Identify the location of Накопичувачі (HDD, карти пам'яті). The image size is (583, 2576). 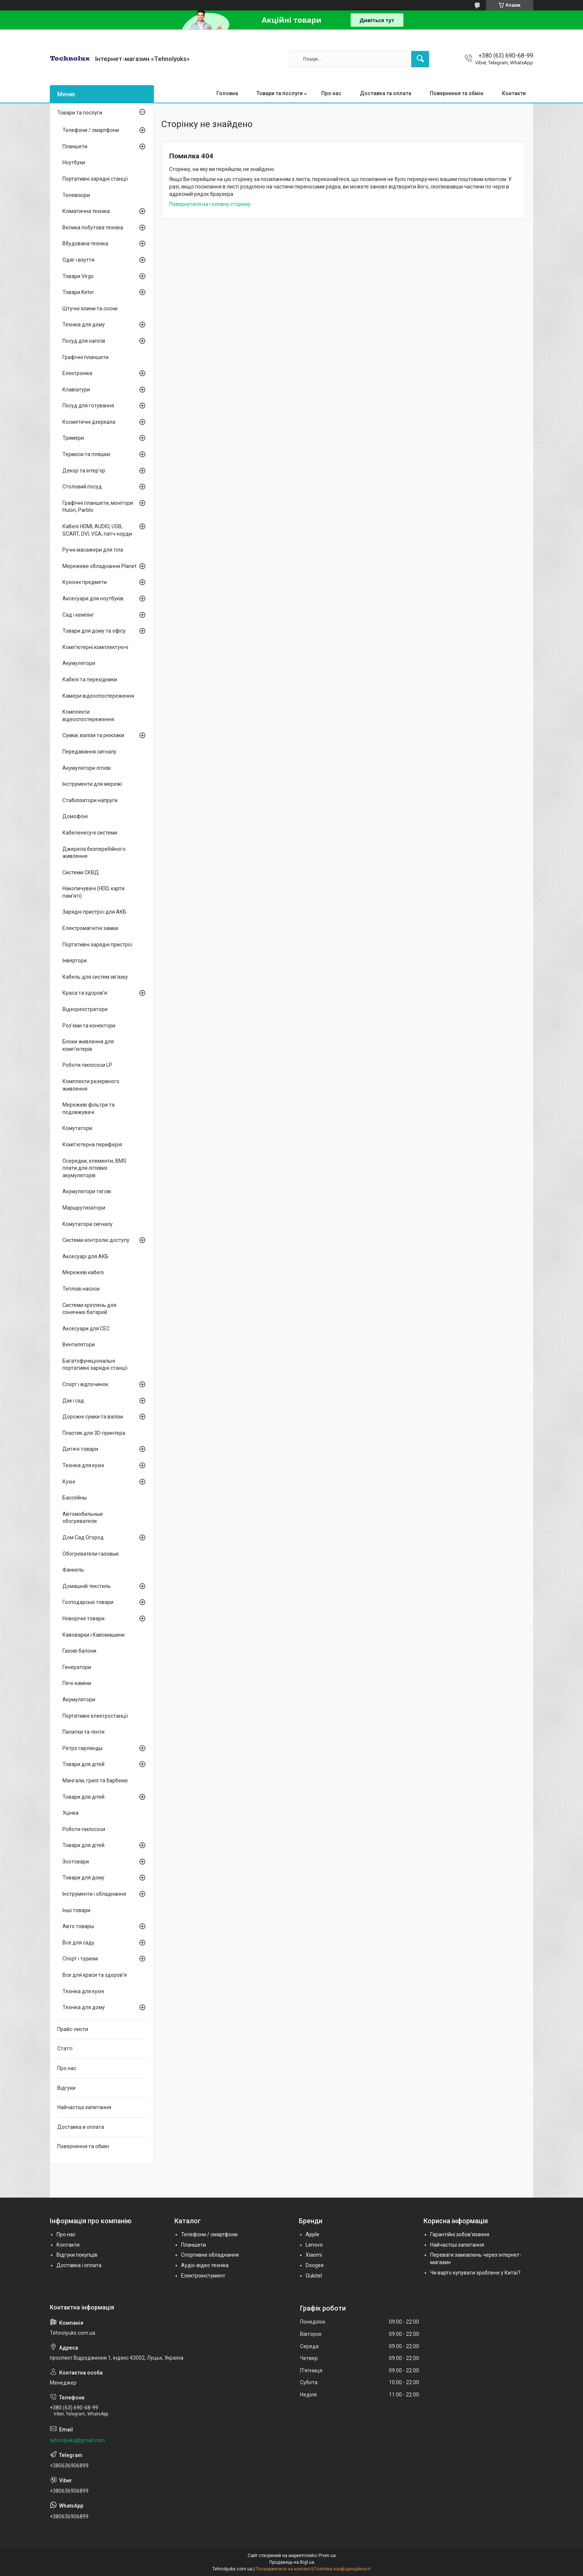
(93, 892).